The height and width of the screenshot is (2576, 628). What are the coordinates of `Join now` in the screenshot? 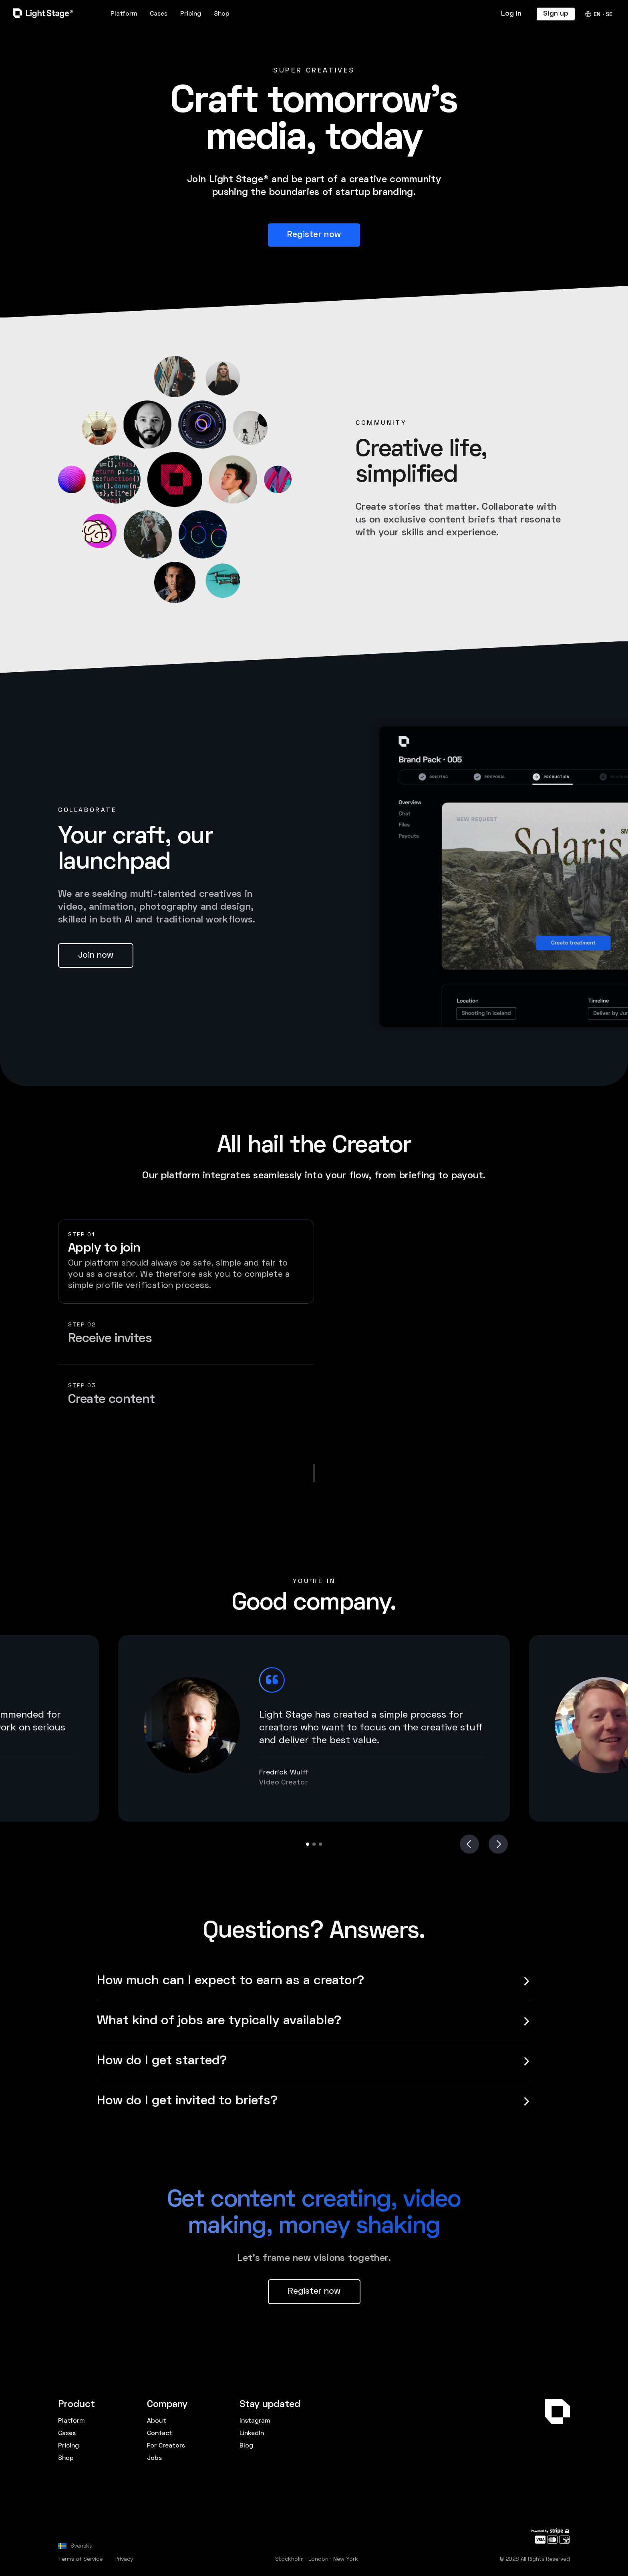 It's located at (95, 955).